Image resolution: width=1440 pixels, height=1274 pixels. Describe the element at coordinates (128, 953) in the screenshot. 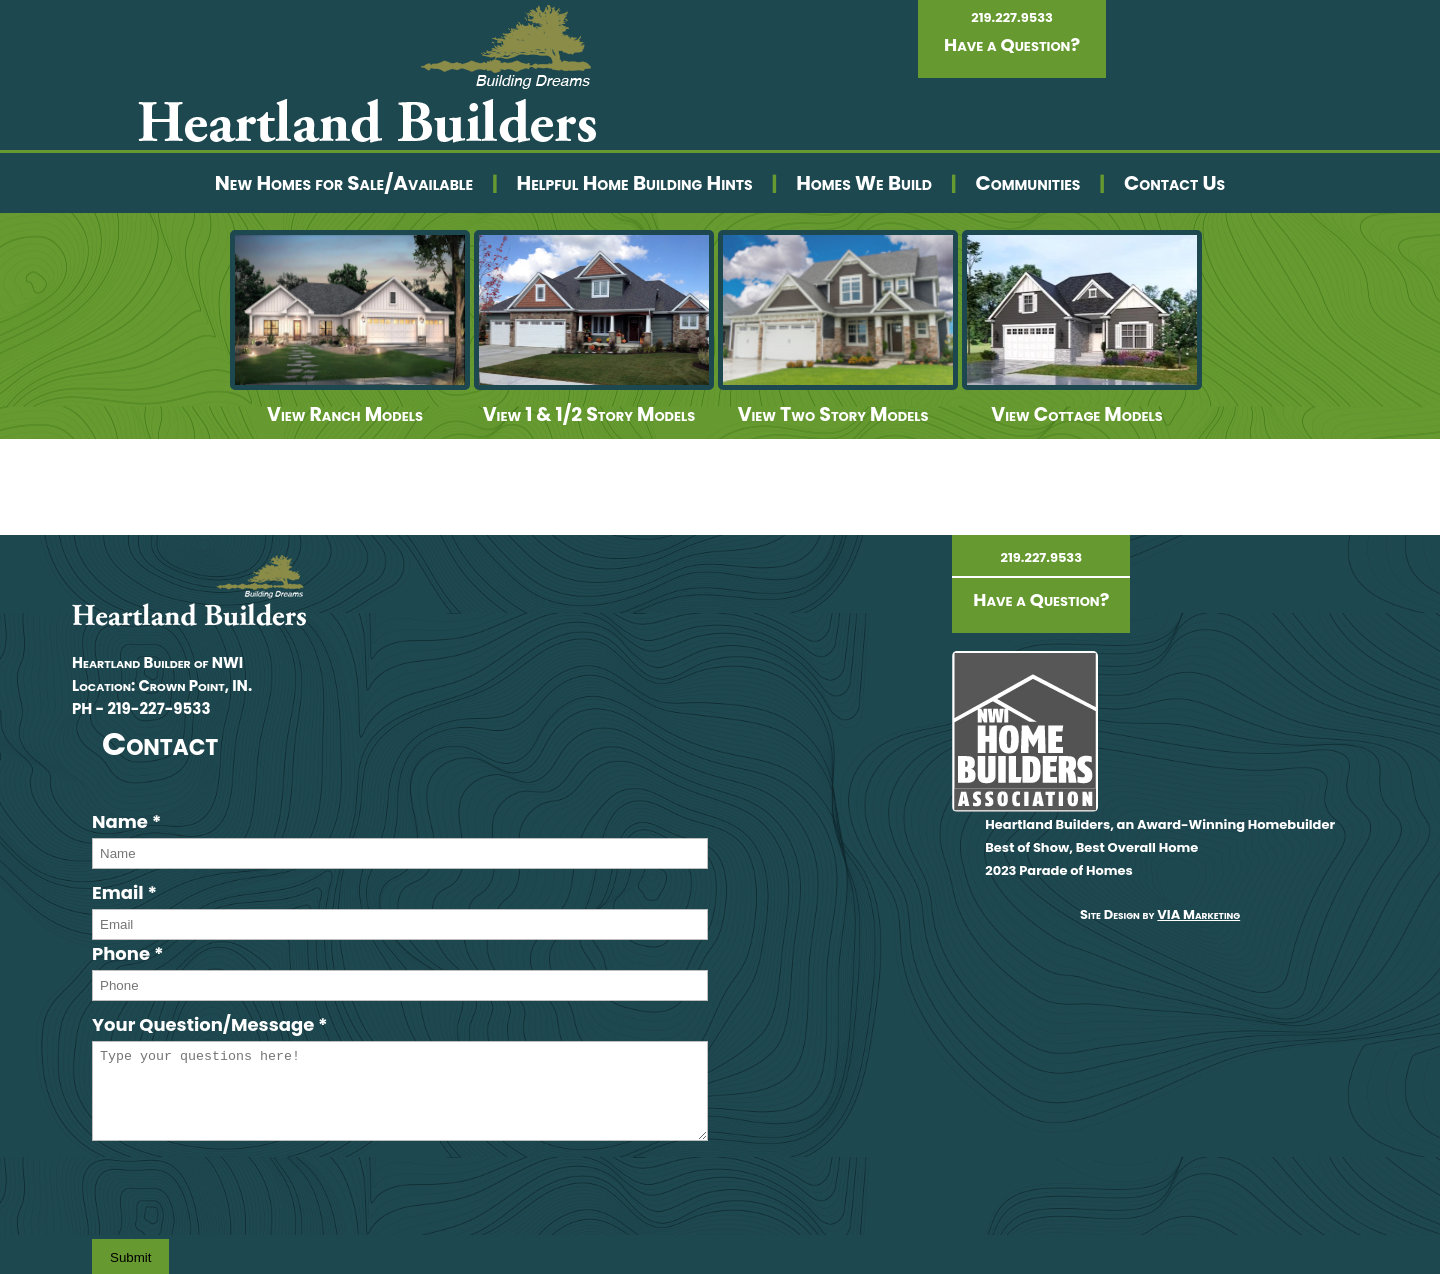

I see `Phone` at that location.